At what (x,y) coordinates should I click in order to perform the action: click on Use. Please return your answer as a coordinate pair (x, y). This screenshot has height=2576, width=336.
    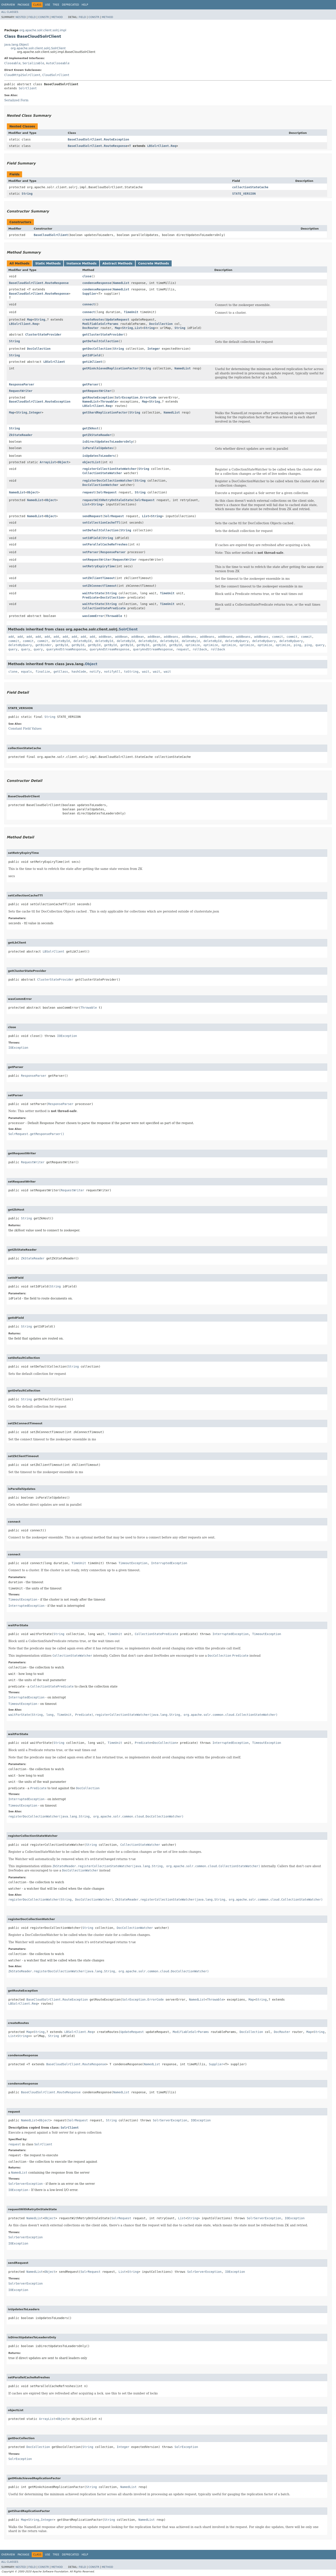
    Looking at the image, I should click on (47, 4).